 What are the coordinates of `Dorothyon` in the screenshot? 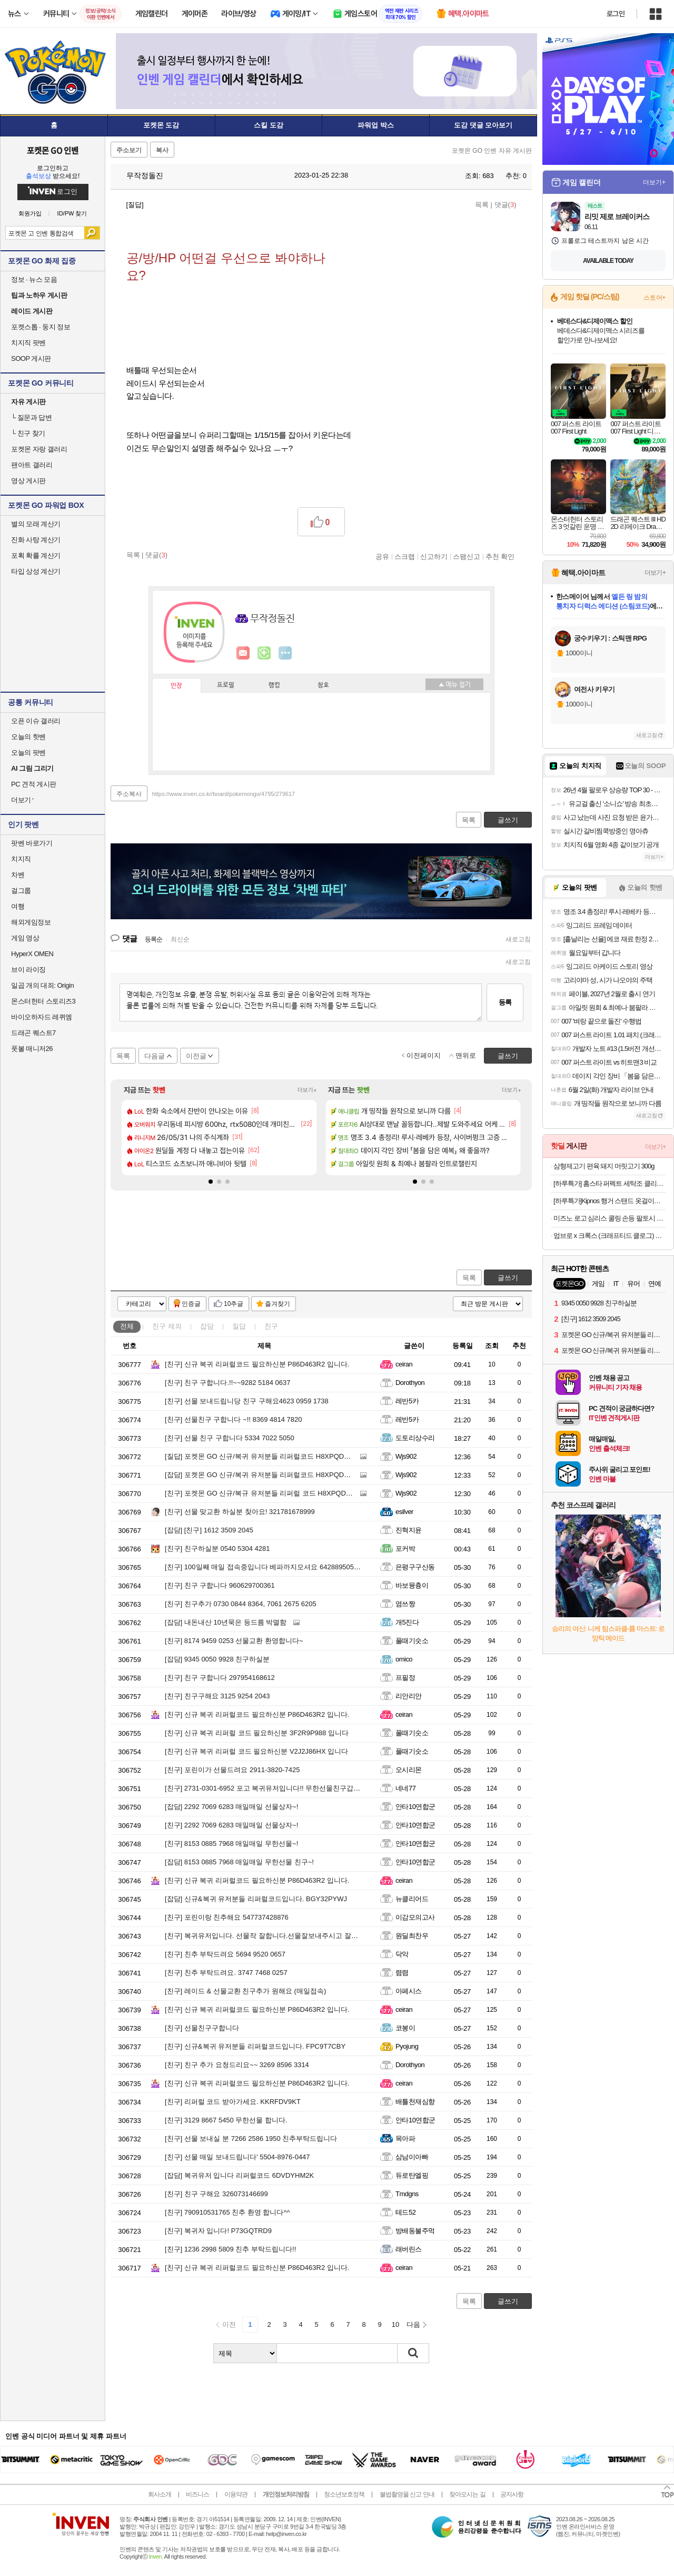 It's located at (409, 1383).